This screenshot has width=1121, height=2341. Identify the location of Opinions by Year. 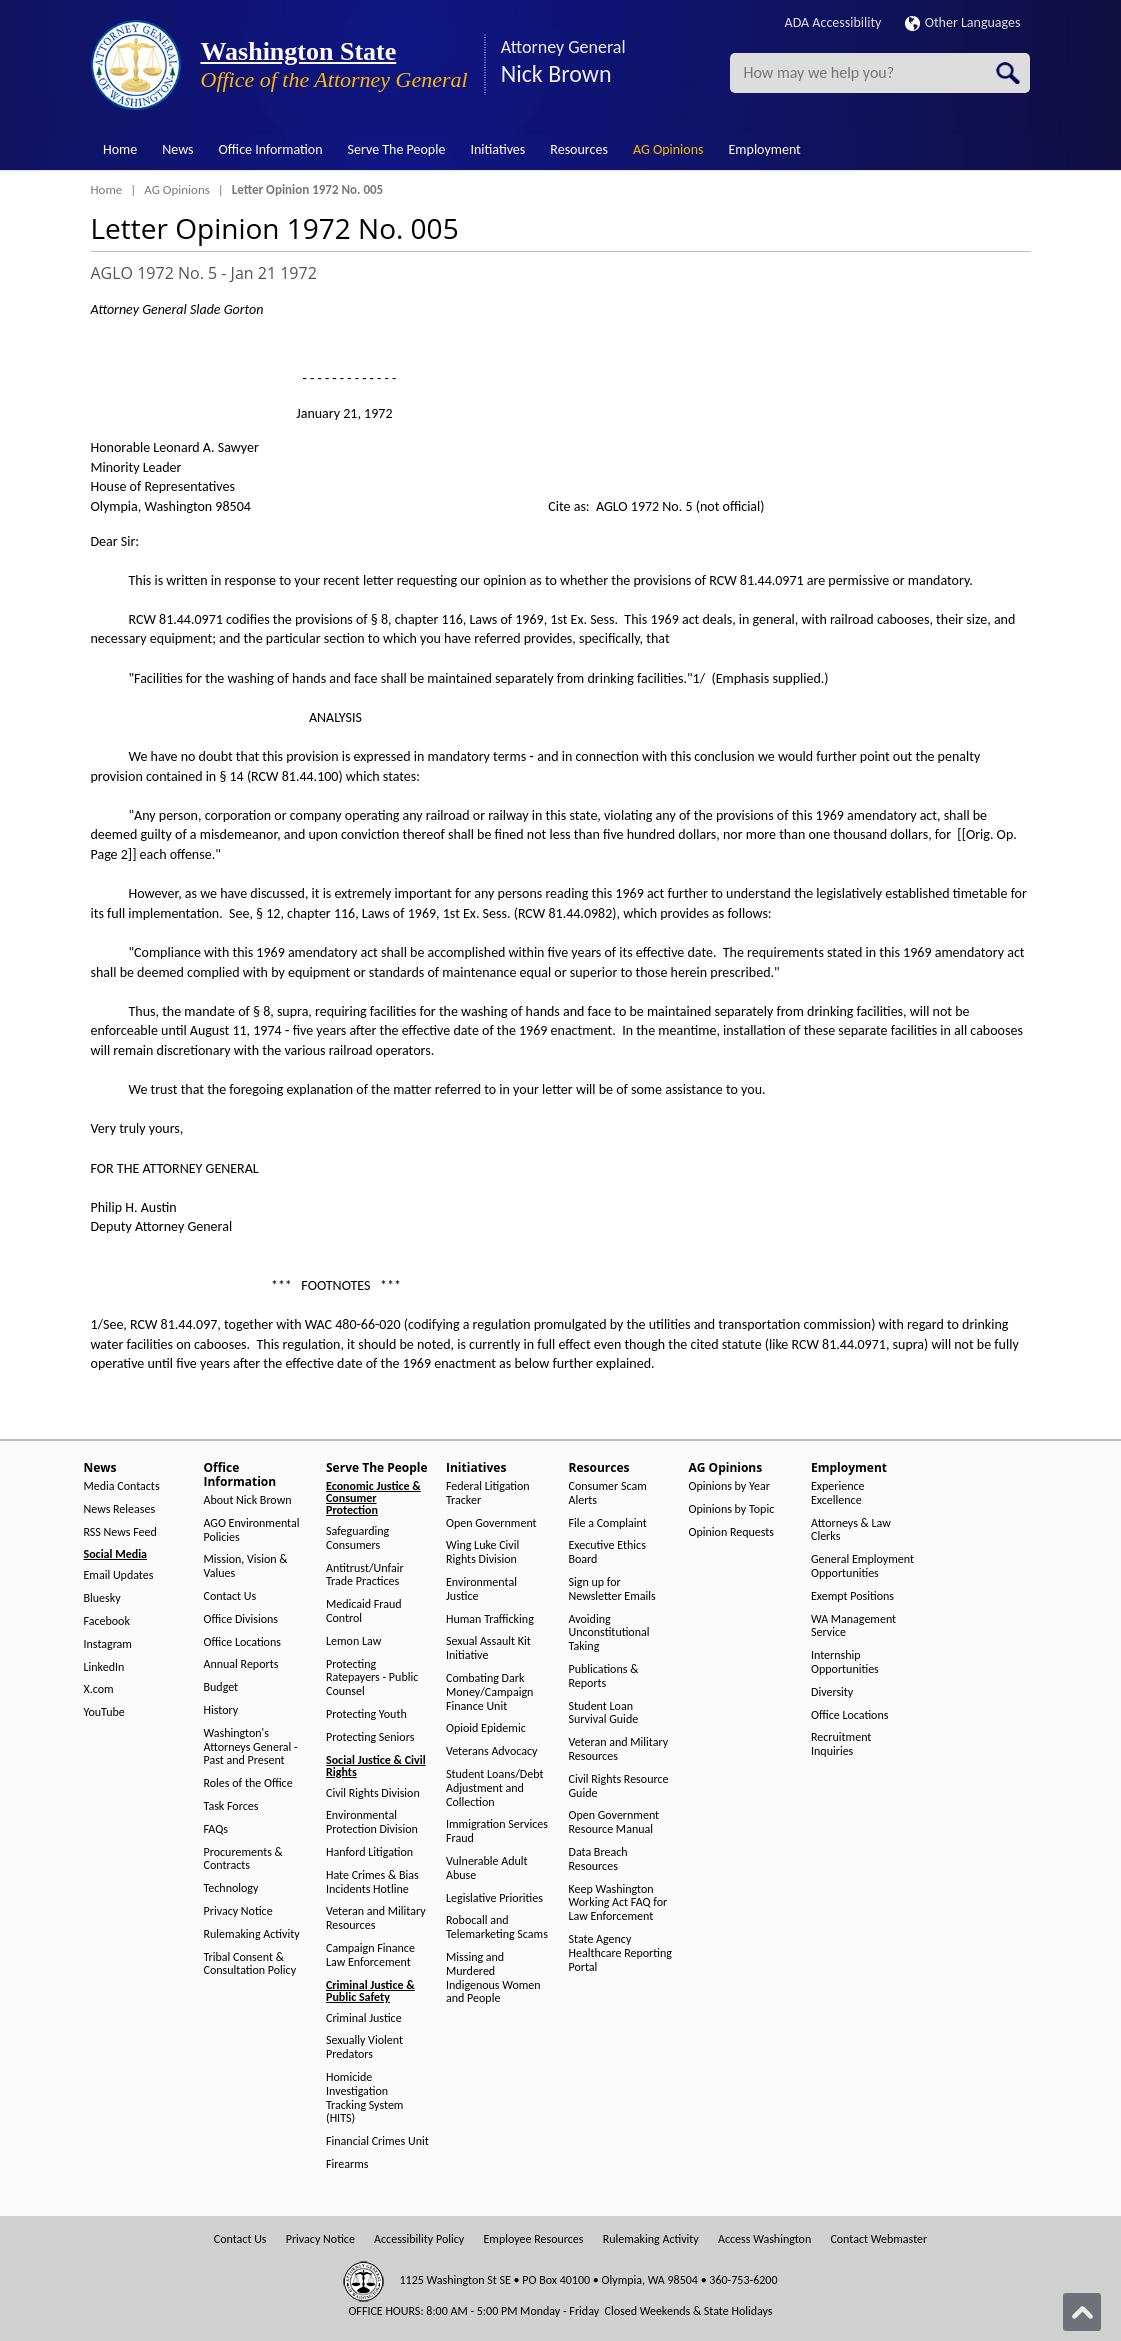
(729, 1486).